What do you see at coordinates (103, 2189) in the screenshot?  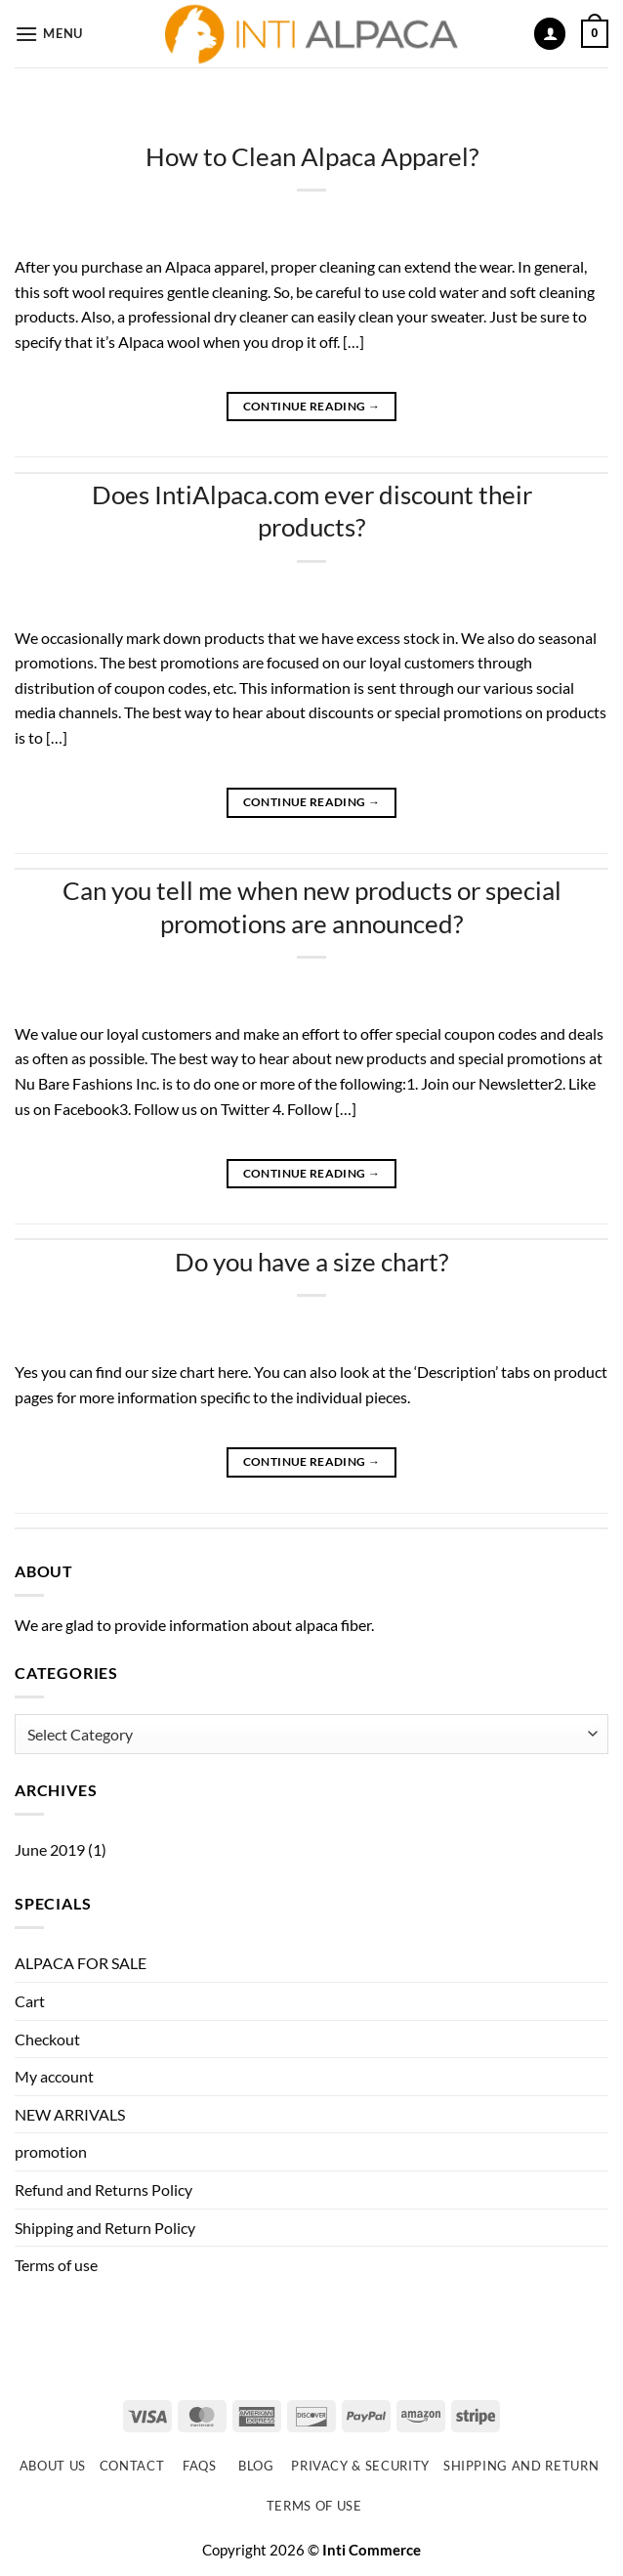 I see `Refund and Returns Policy` at bounding box center [103, 2189].